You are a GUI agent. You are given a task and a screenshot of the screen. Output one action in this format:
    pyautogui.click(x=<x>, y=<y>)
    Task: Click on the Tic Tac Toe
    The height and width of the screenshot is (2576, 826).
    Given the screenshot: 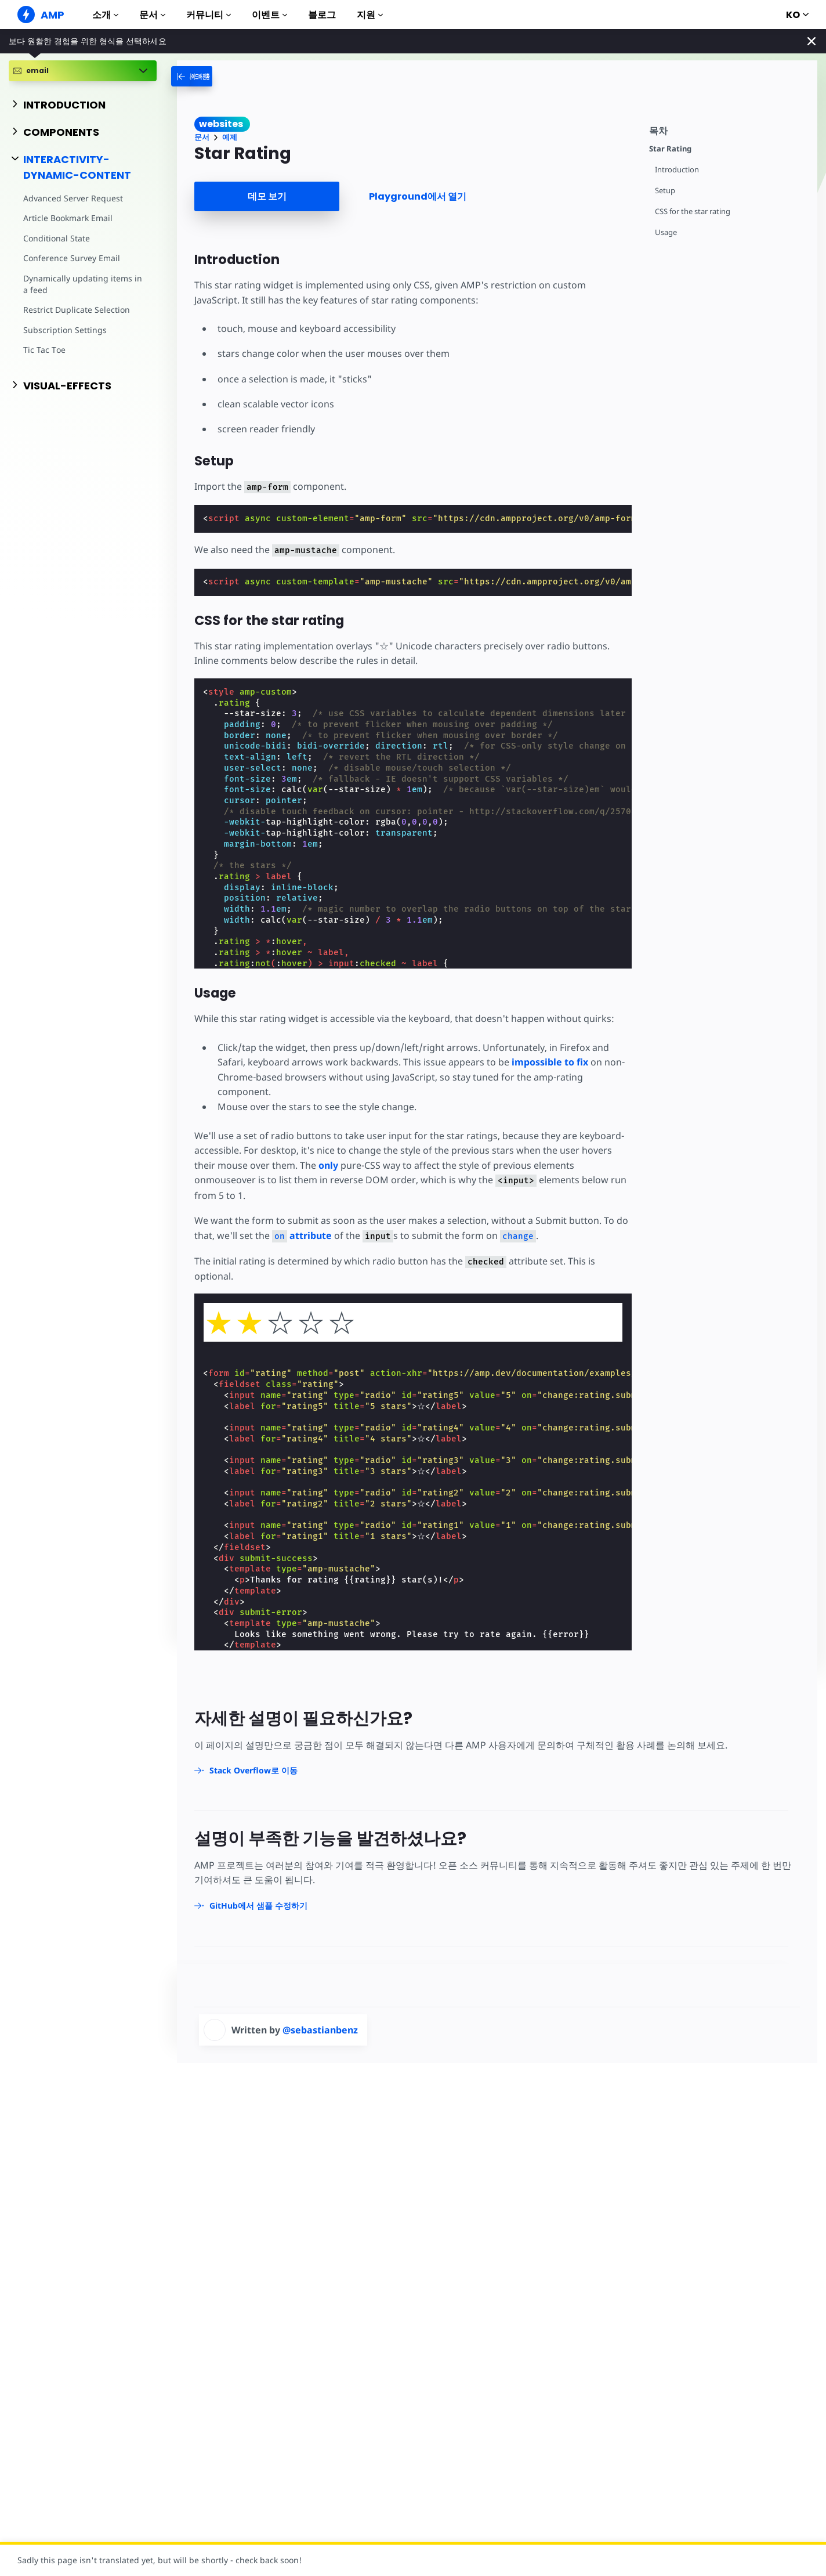 What is the action you would take?
    pyautogui.click(x=44, y=349)
    